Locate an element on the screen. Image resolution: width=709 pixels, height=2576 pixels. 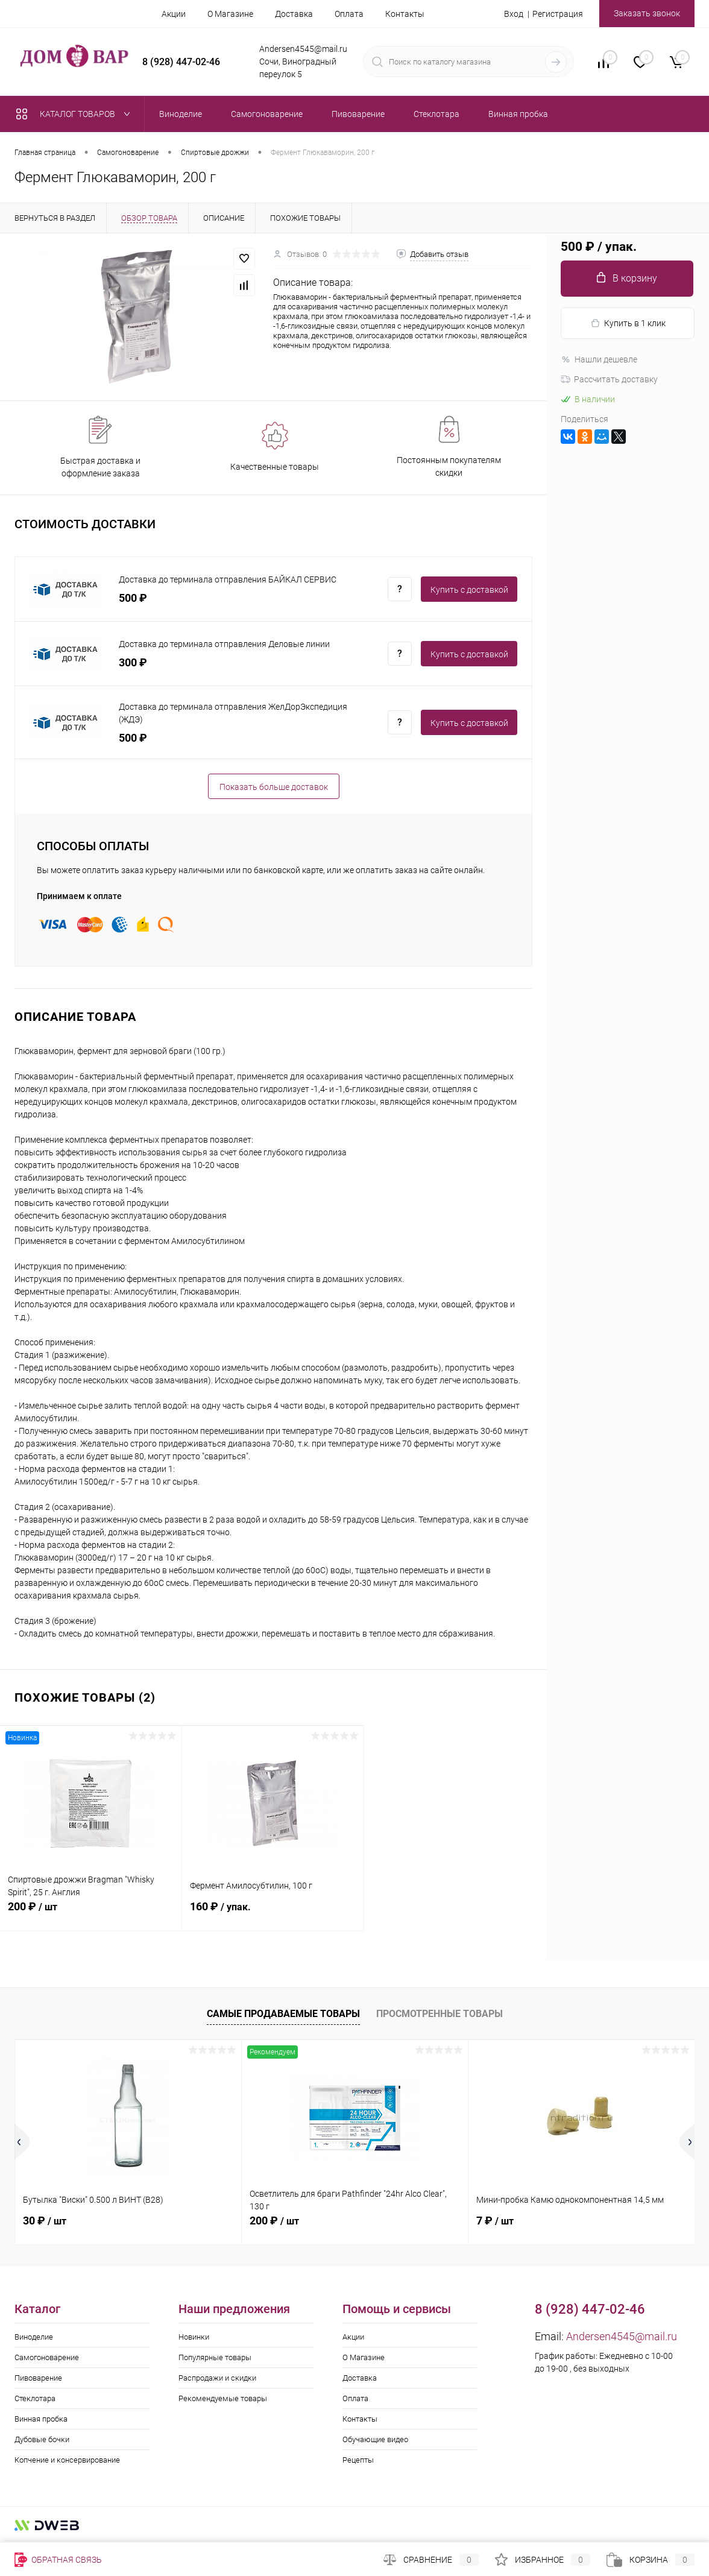
Акции is located at coordinates (174, 14).